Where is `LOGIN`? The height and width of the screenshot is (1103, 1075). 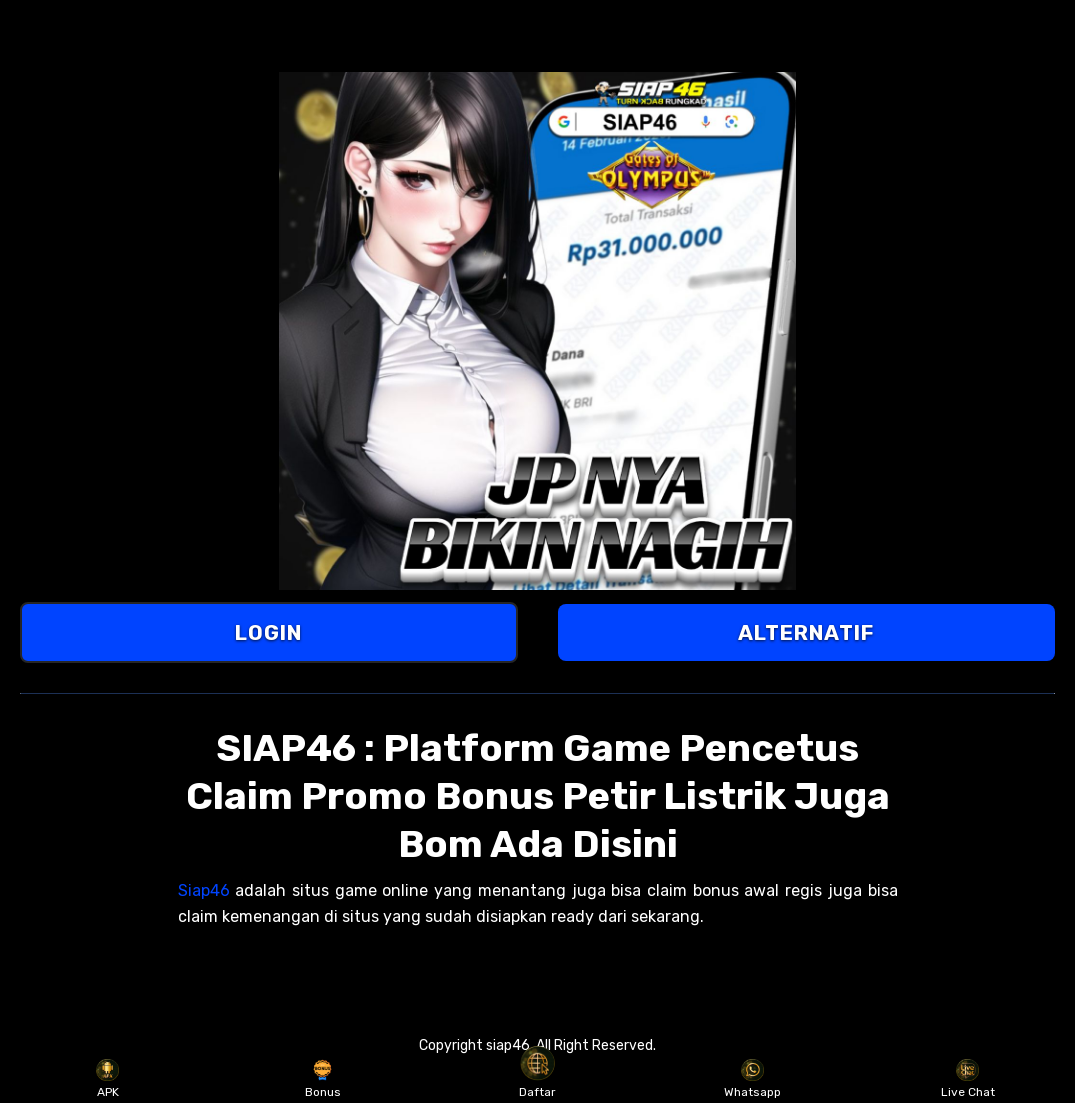
LOGIN is located at coordinates (268, 632).